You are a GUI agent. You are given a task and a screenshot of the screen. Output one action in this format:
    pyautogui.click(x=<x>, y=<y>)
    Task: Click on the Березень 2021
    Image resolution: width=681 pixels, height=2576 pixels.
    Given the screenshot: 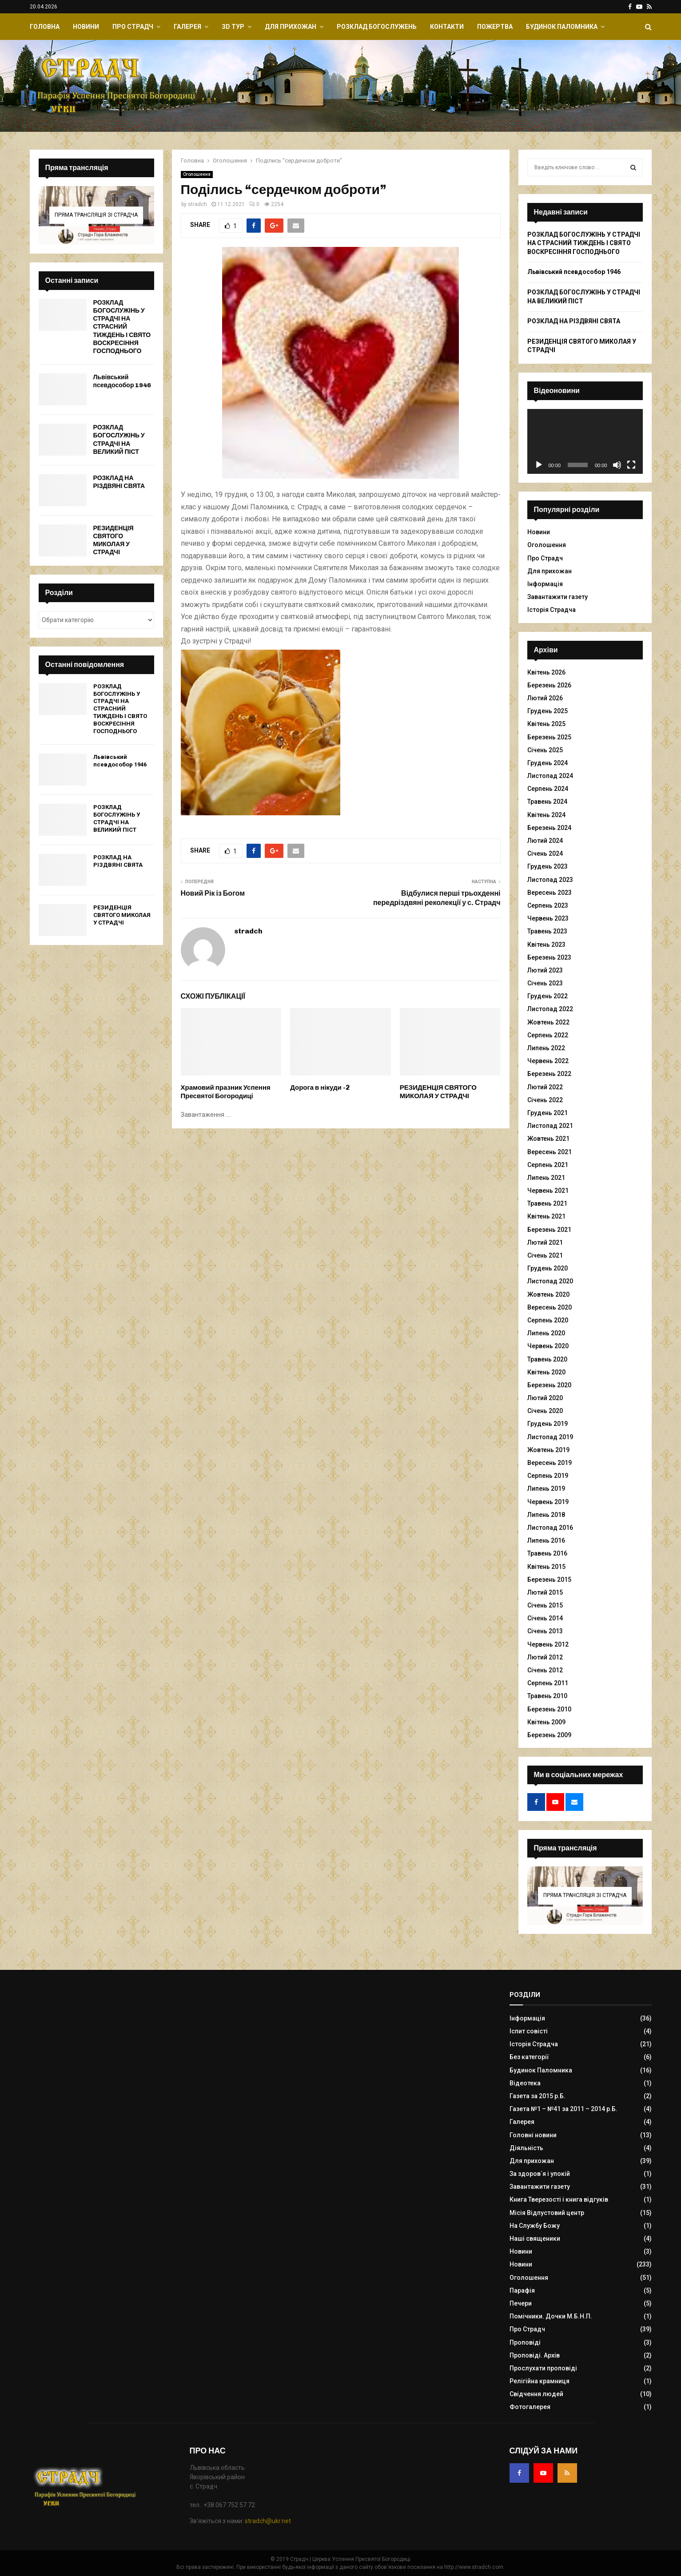 What is the action you would take?
    pyautogui.click(x=549, y=1229)
    